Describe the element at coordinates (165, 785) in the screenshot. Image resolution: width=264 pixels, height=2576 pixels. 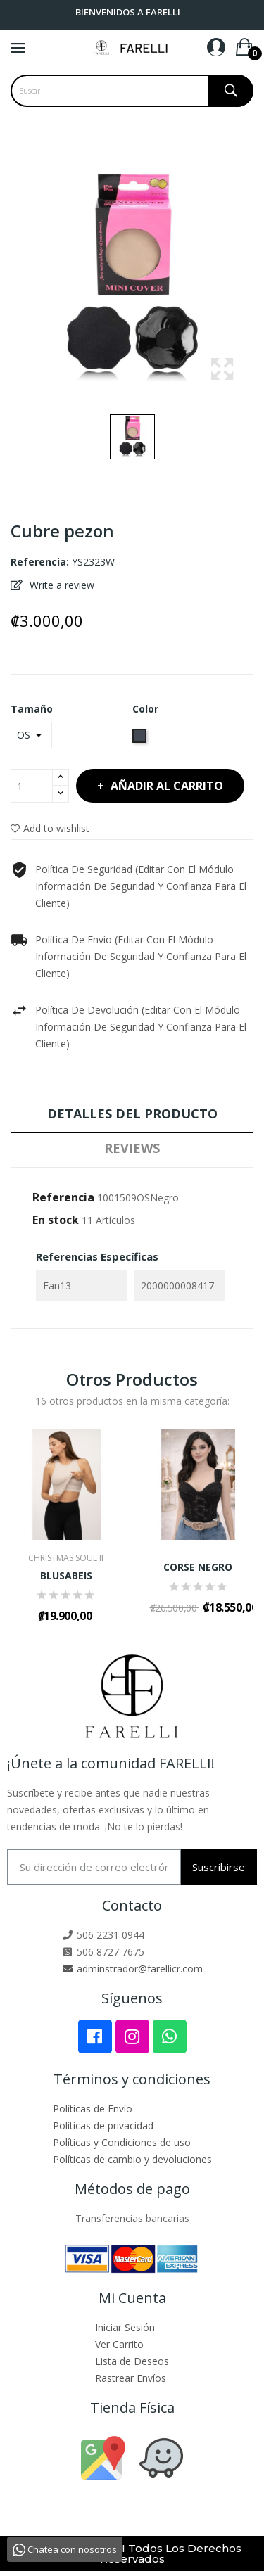
I see `Añadir al carrito` at that location.